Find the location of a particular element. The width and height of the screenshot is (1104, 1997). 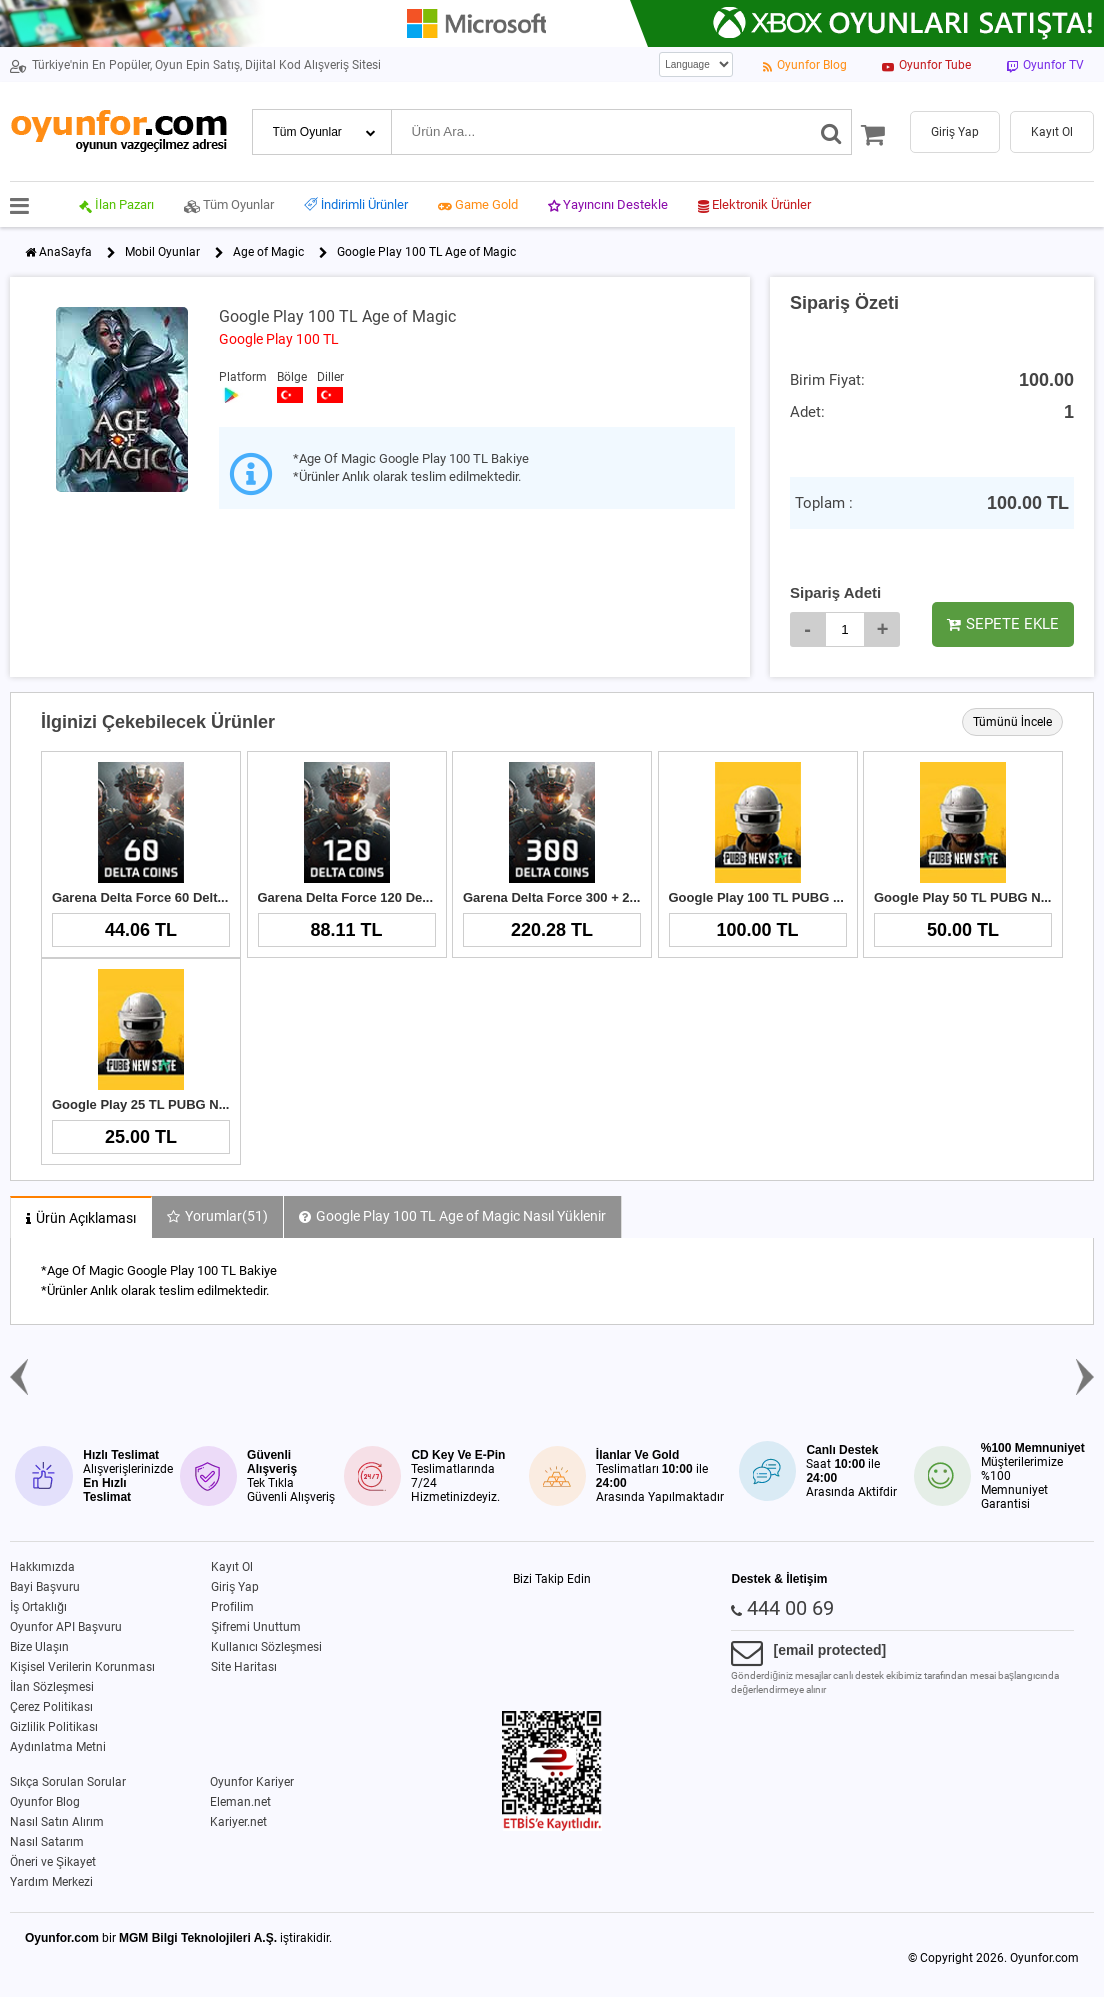

Bize Ulaşın is located at coordinates (39, 1647).